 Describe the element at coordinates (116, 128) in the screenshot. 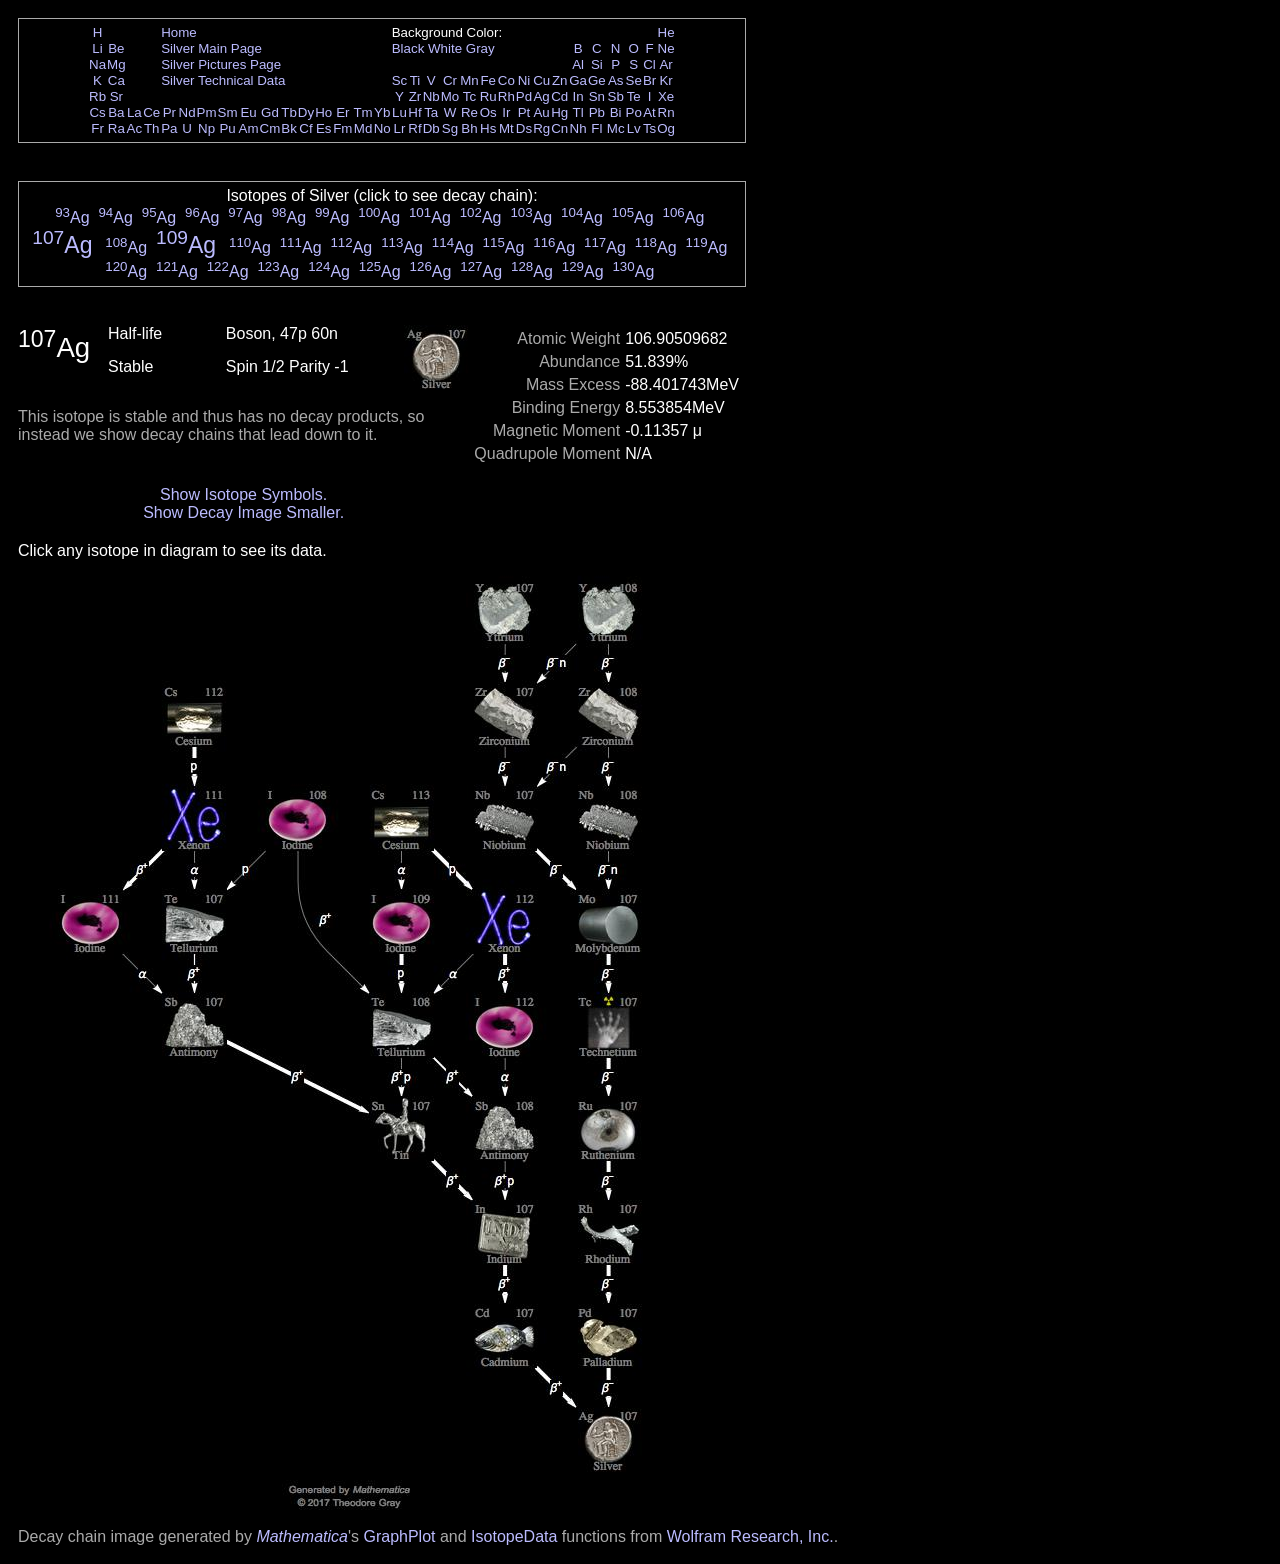

I see `Ra` at that location.